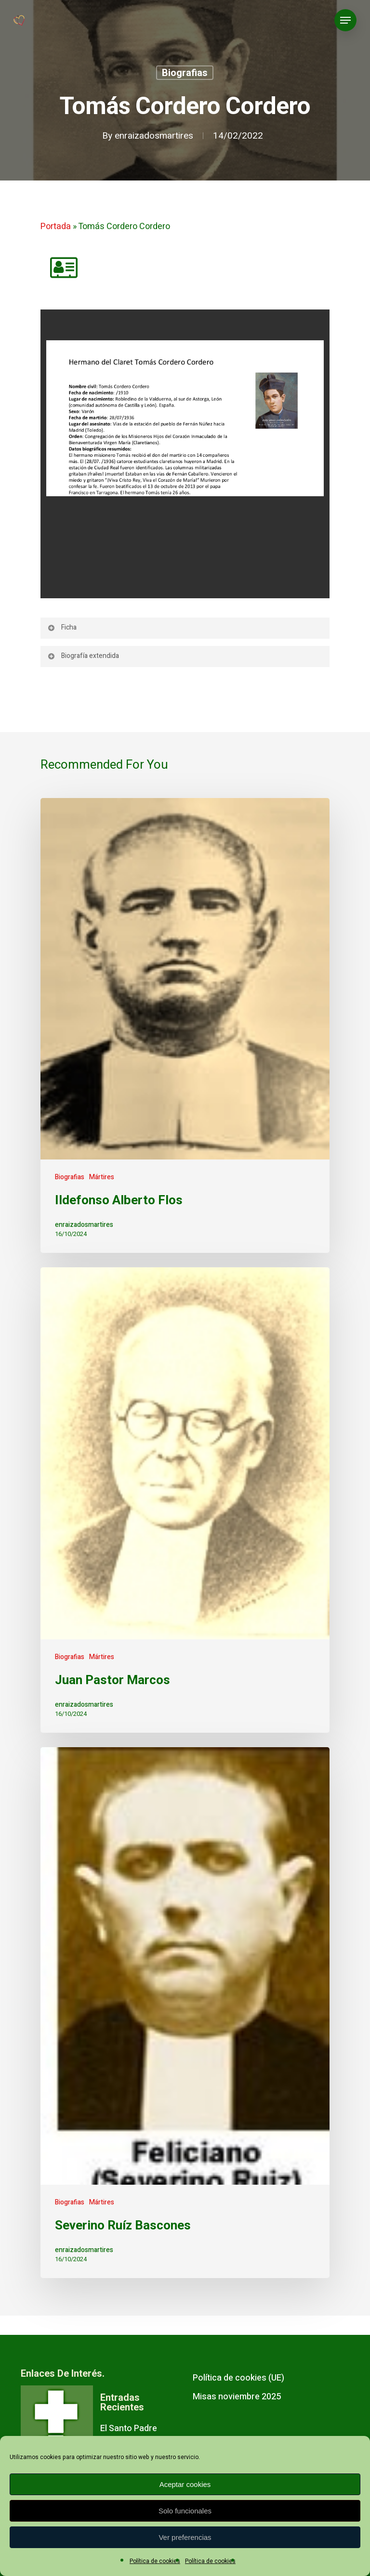  I want to click on enraizadosmartires, so click(154, 135).